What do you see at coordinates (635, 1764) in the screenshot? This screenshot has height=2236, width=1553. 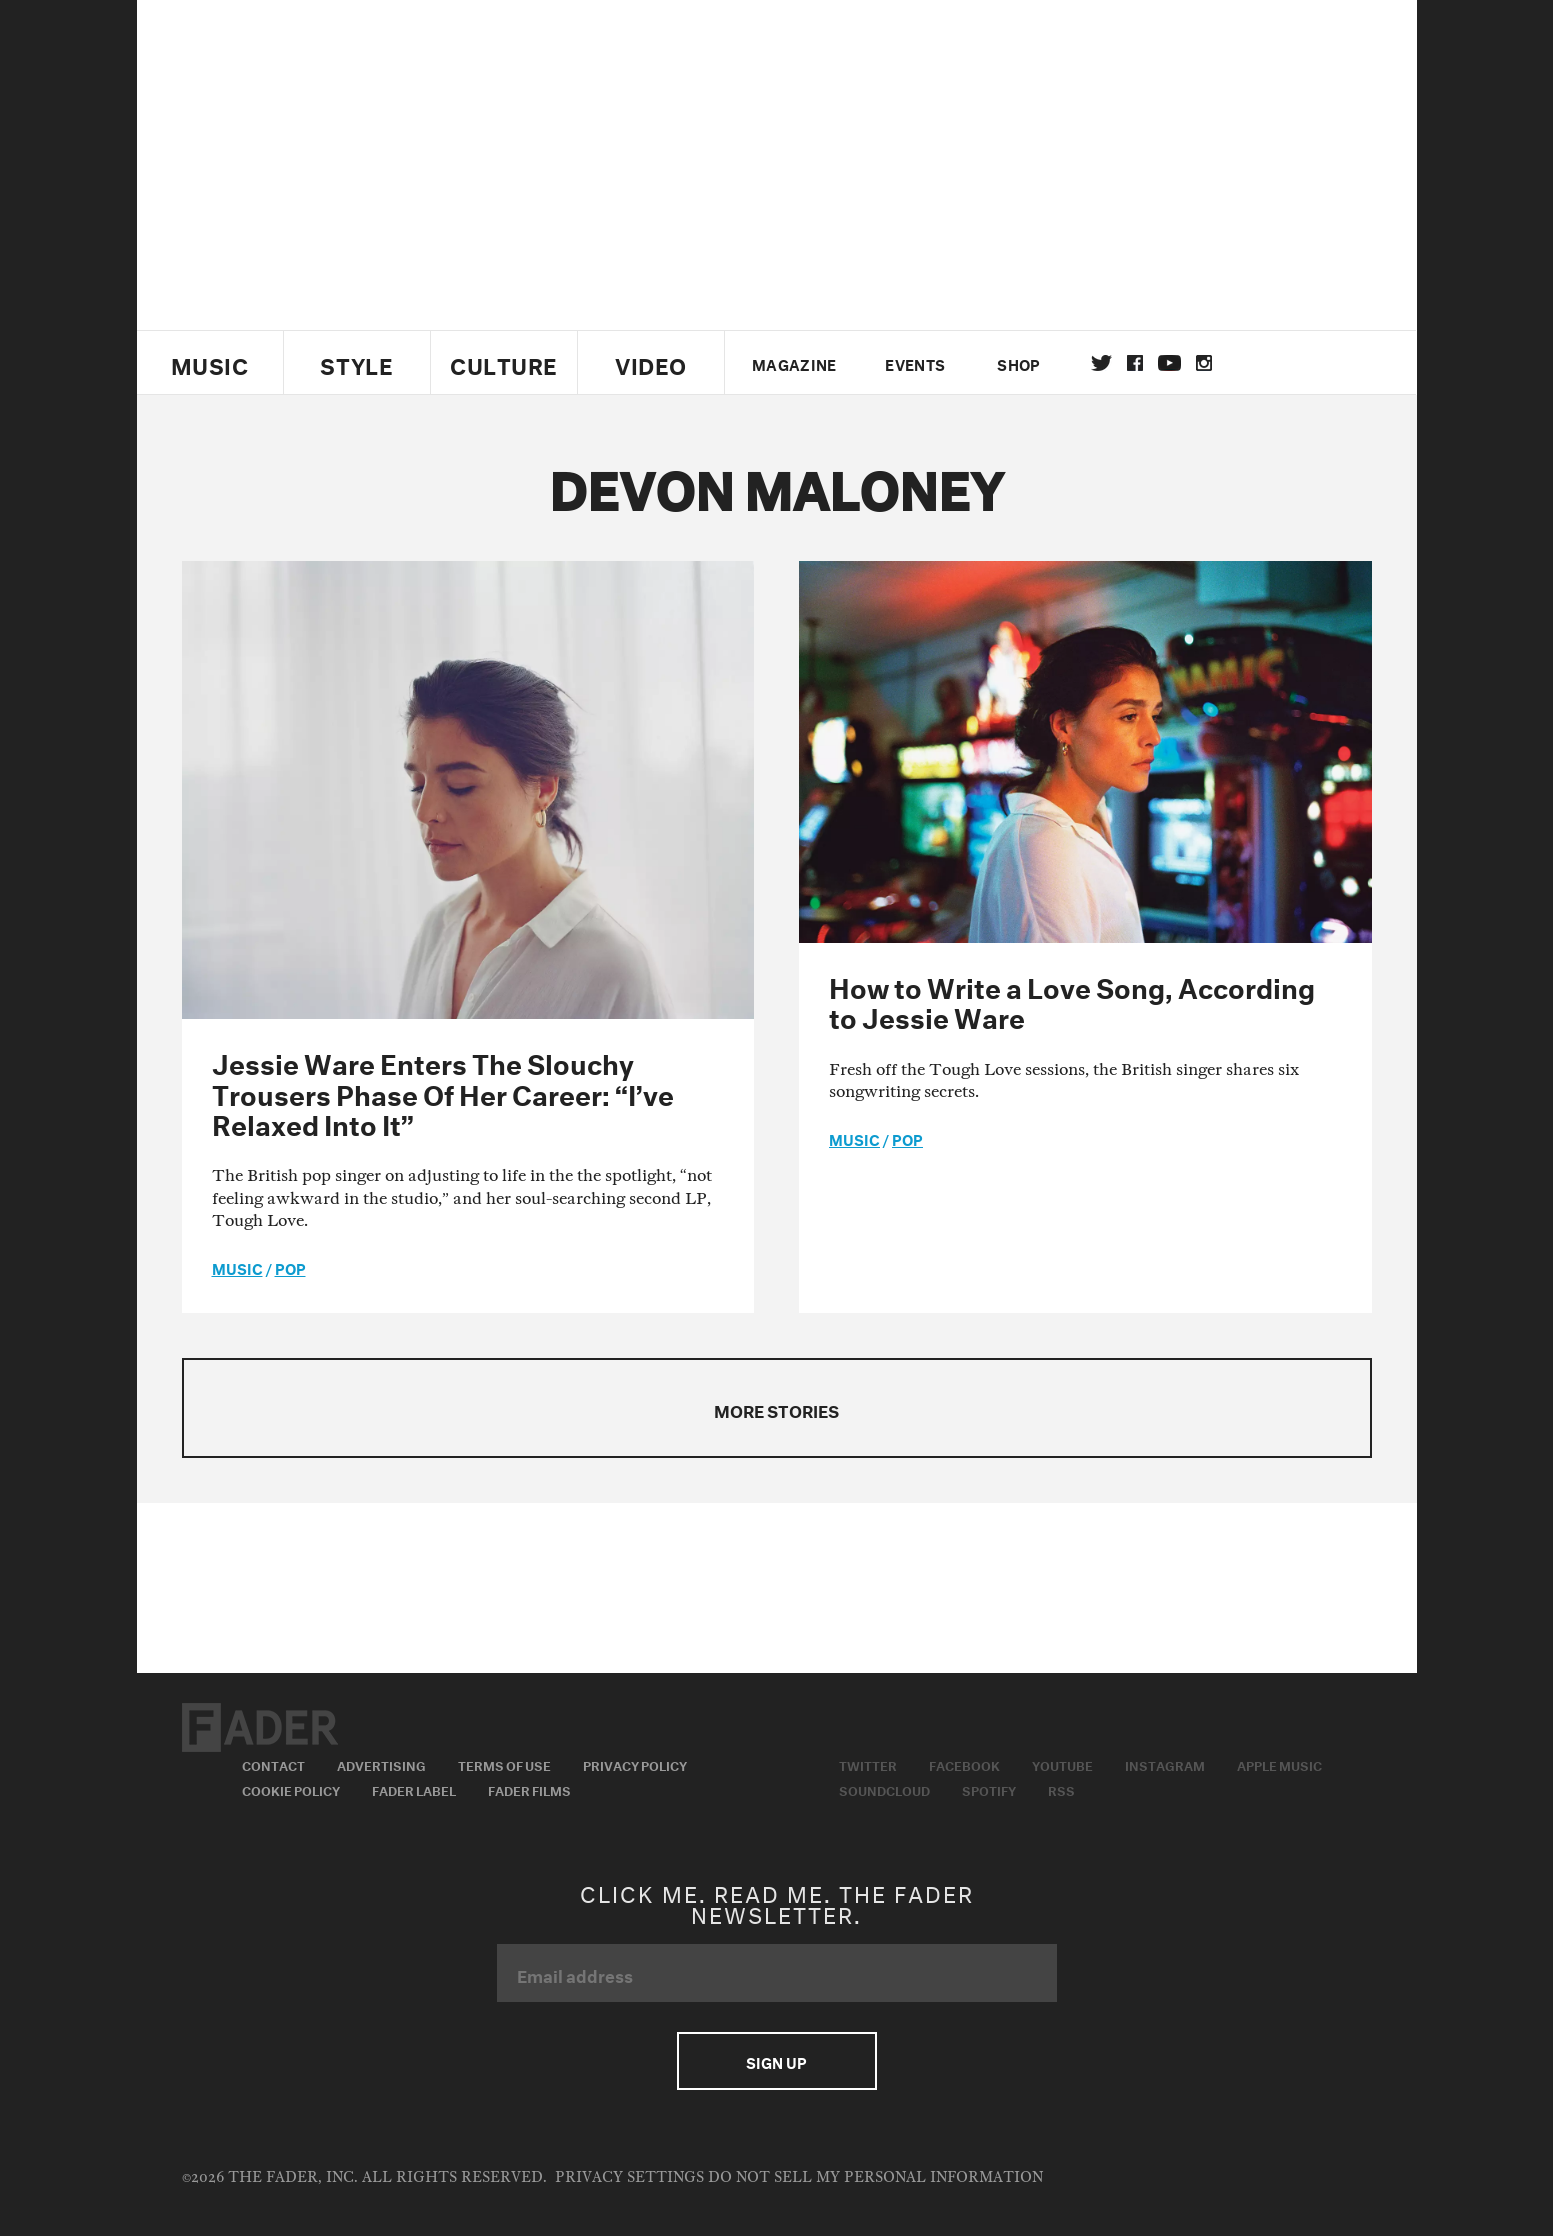 I see `Privacy Policy` at bounding box center [635, 1764].